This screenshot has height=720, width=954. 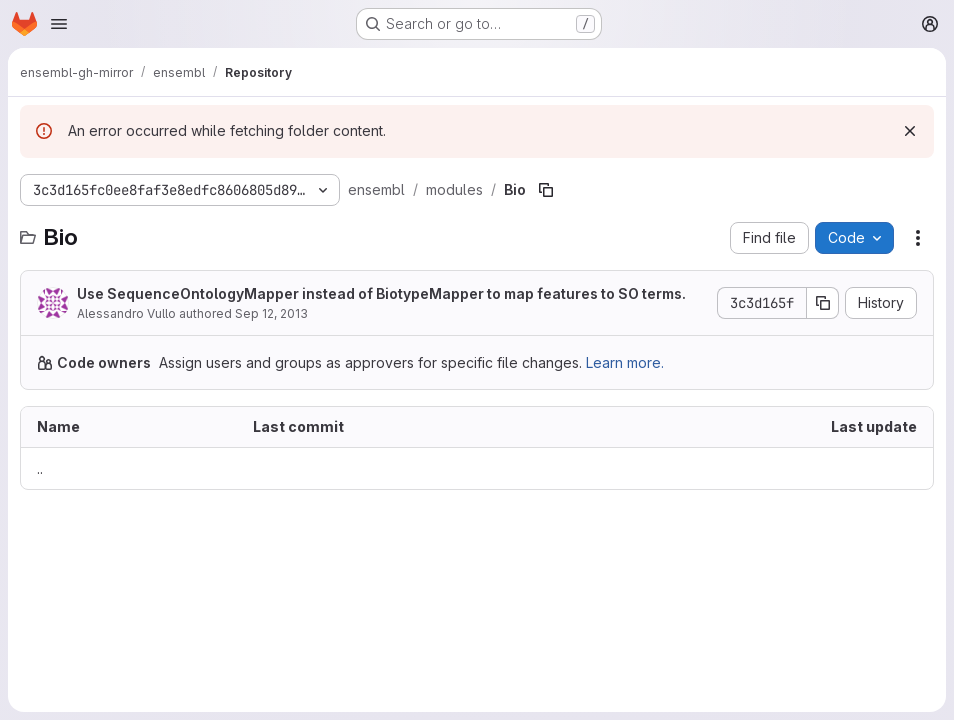 What do you see at coordinates (40, 468) in the screenshot?
I see `.. [Go to parent]` at bounding box center [40, 468].